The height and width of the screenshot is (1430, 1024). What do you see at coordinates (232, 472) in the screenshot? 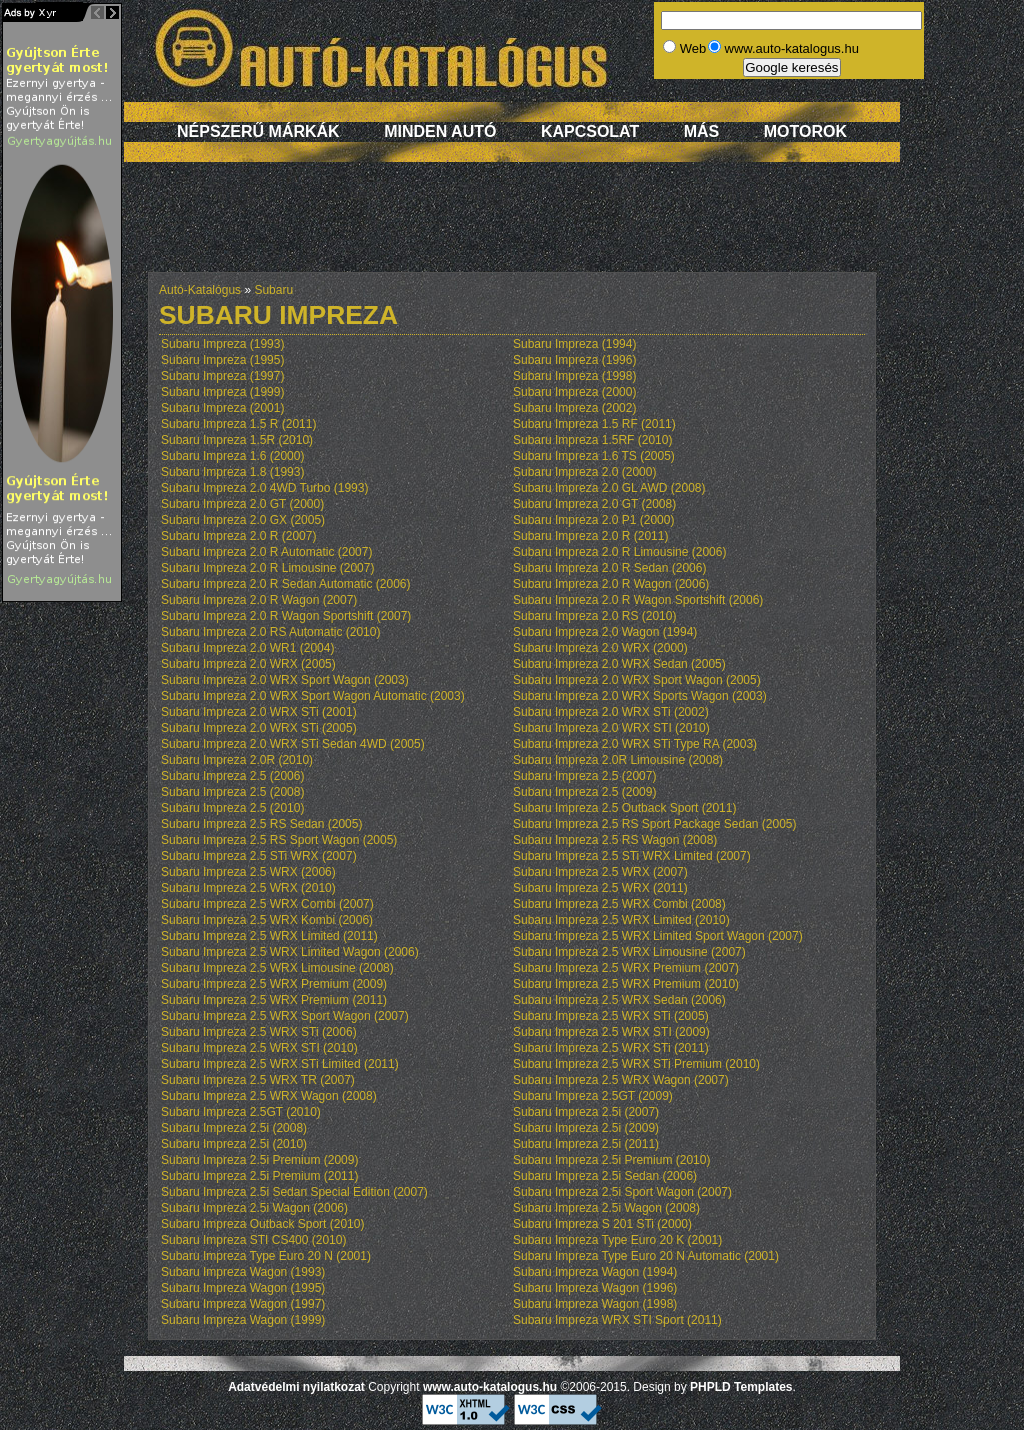
I see `Subaru Impreza 1.8 (1993)` at bounding box center [232, 472].